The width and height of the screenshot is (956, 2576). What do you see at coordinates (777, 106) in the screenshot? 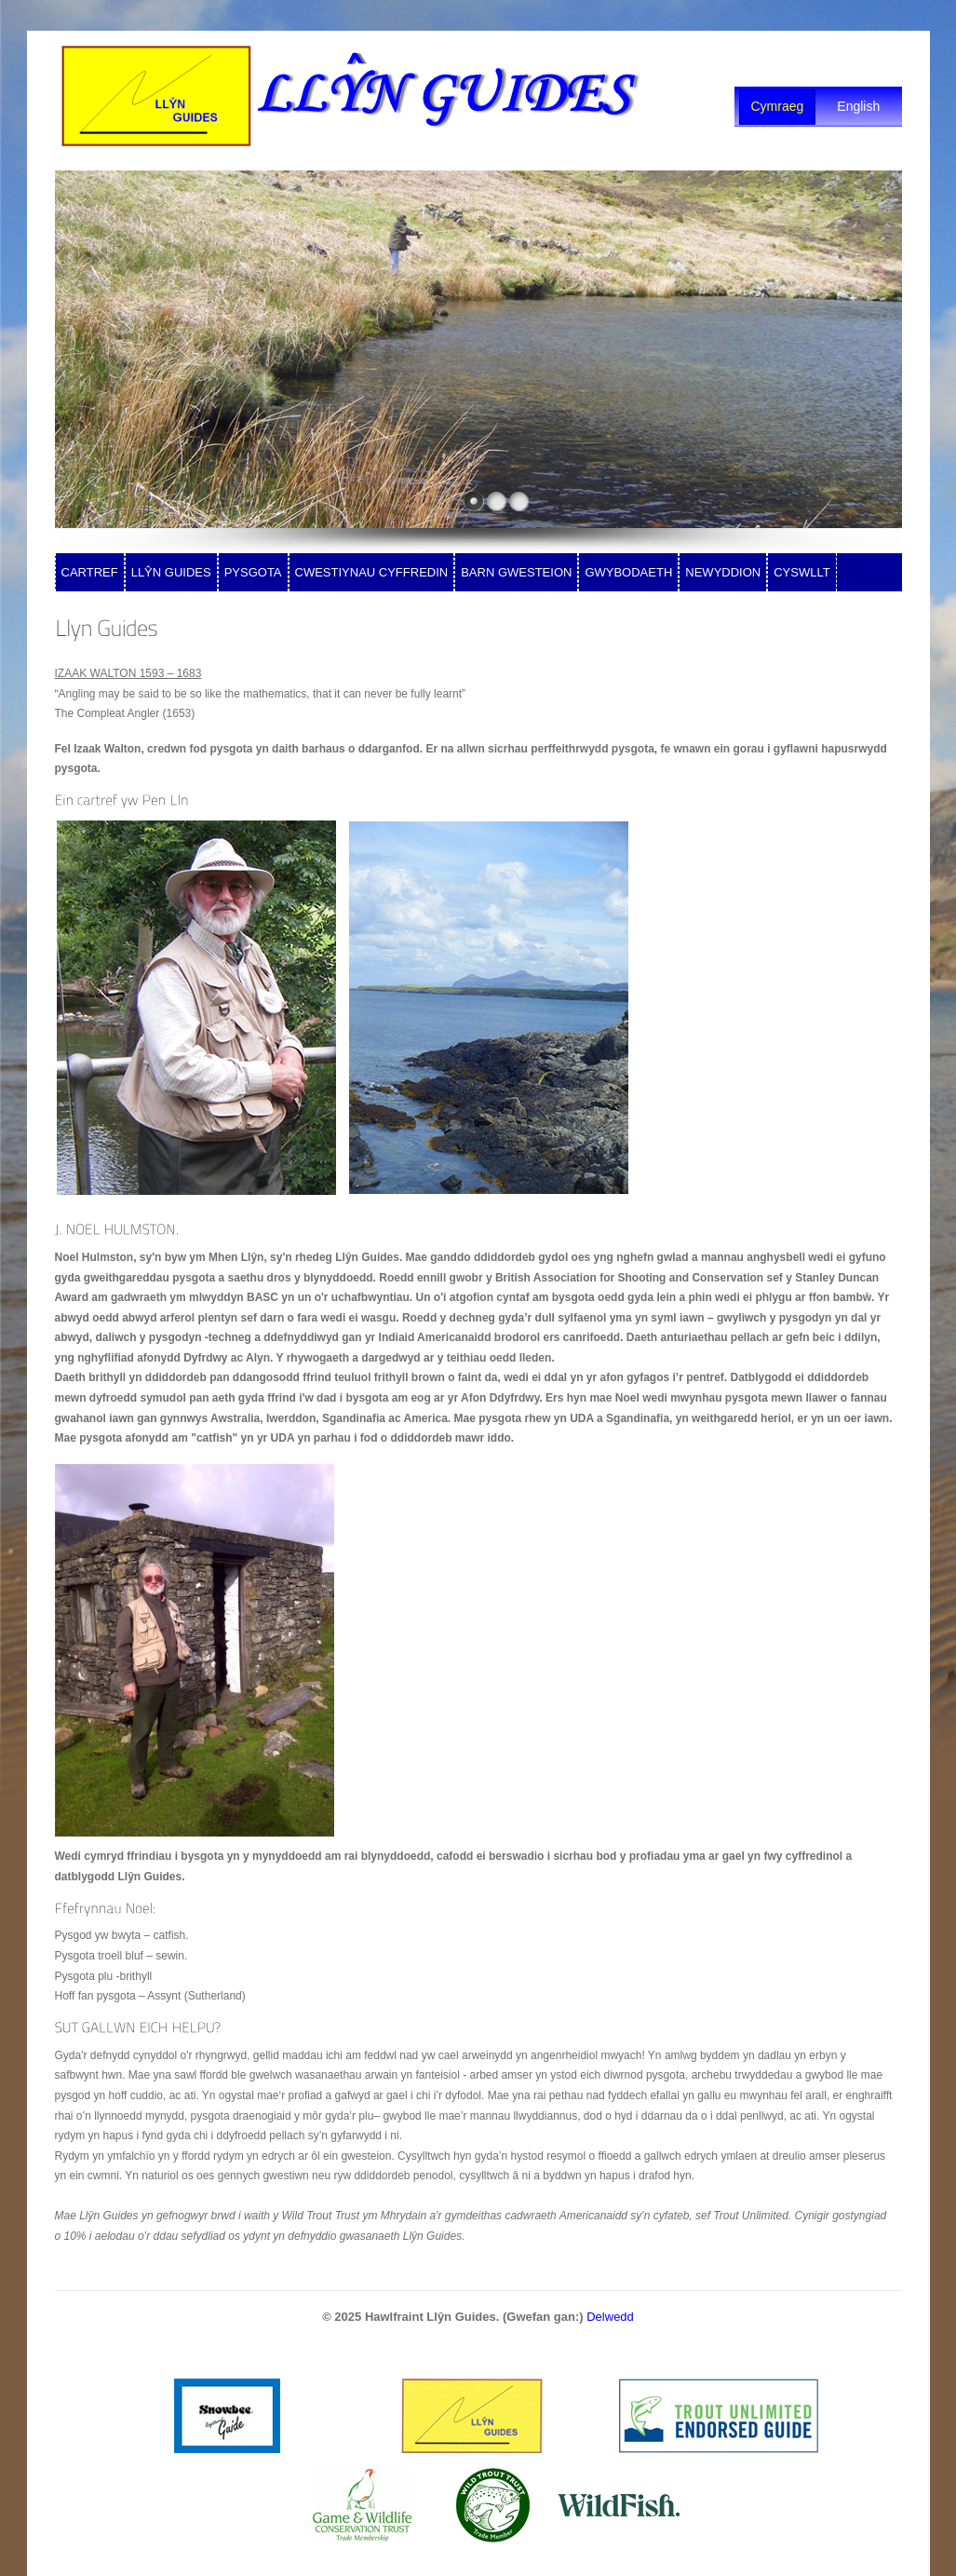
I see `Cymraeg` at bounding box center [777, 106].